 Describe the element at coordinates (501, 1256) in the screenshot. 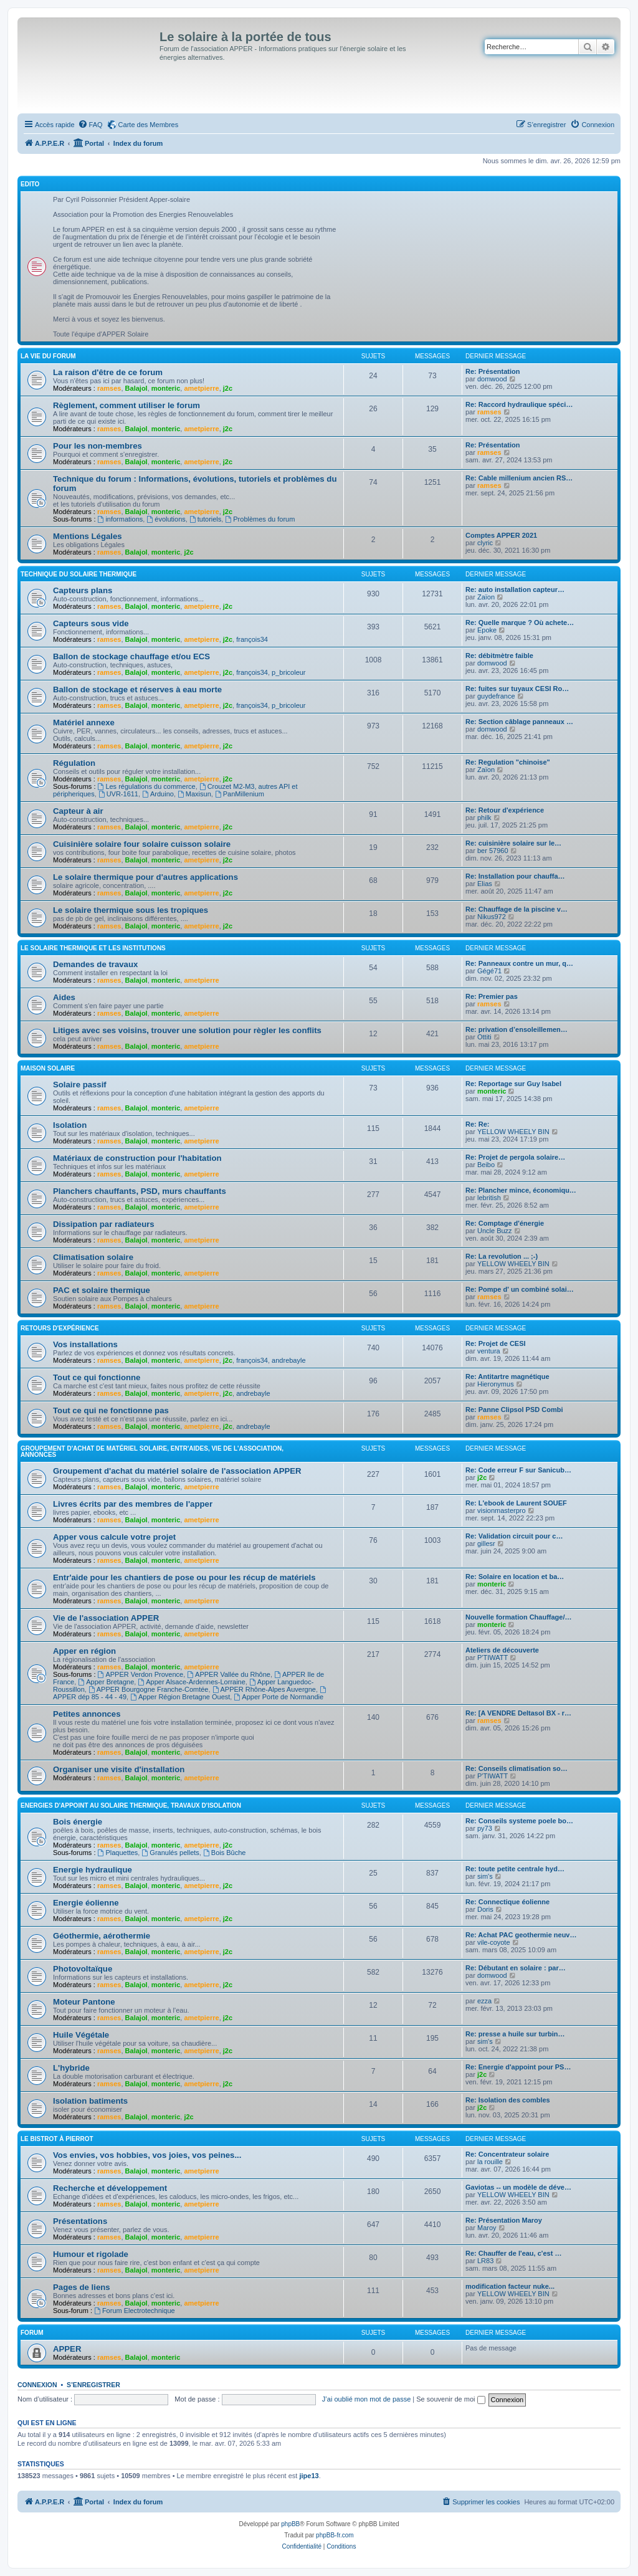

I see `Re: La revolution ... ;-)` at that location.